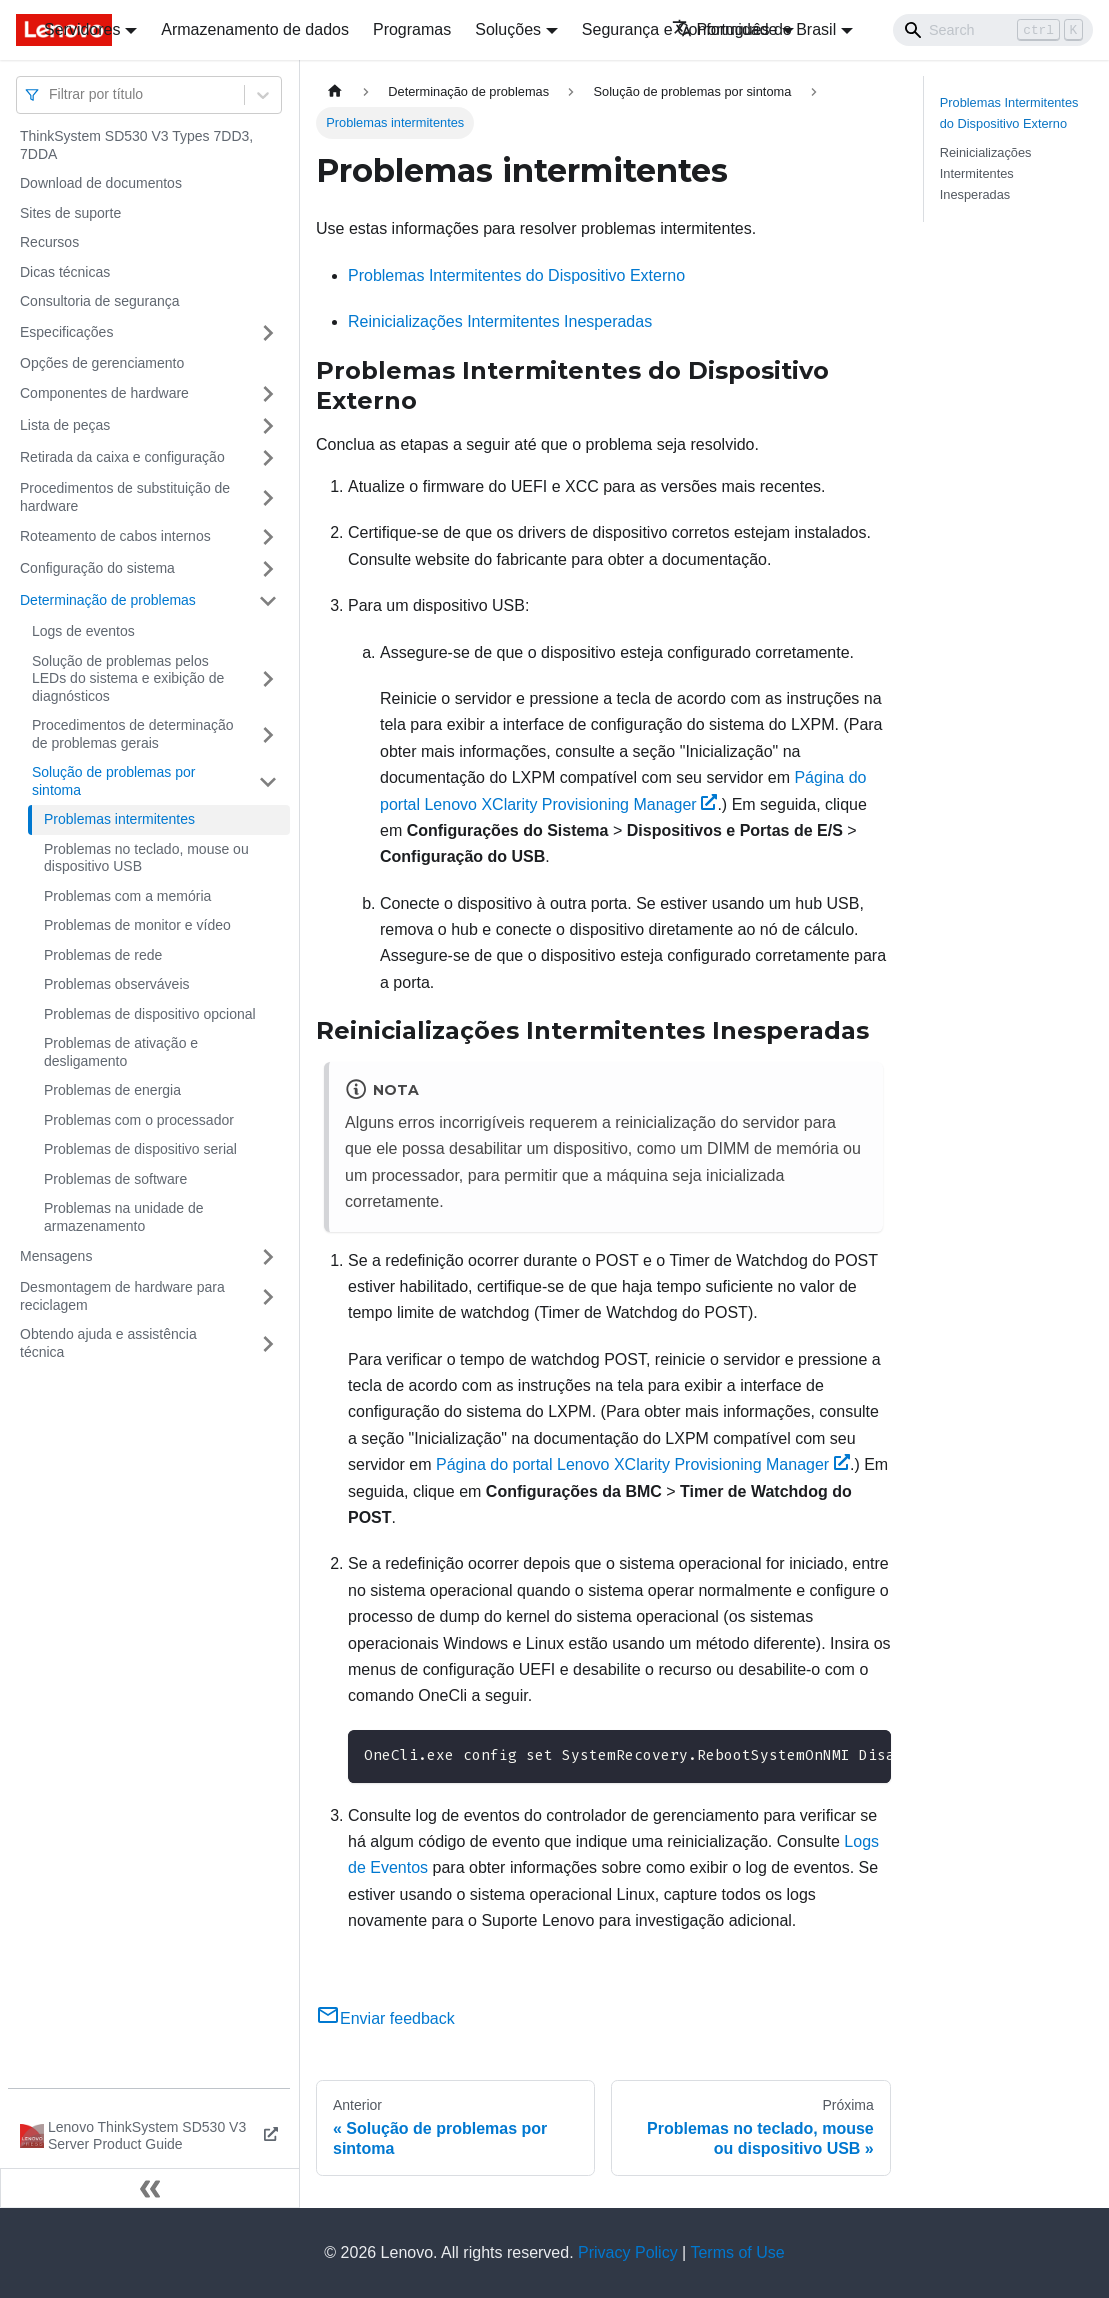 The width and height of the screenshot is (1109, 2298). Describe the element at coordinates (133, 734) in the screenshot. I see `Procedimentos de determinação de problemas gerais` at that location.